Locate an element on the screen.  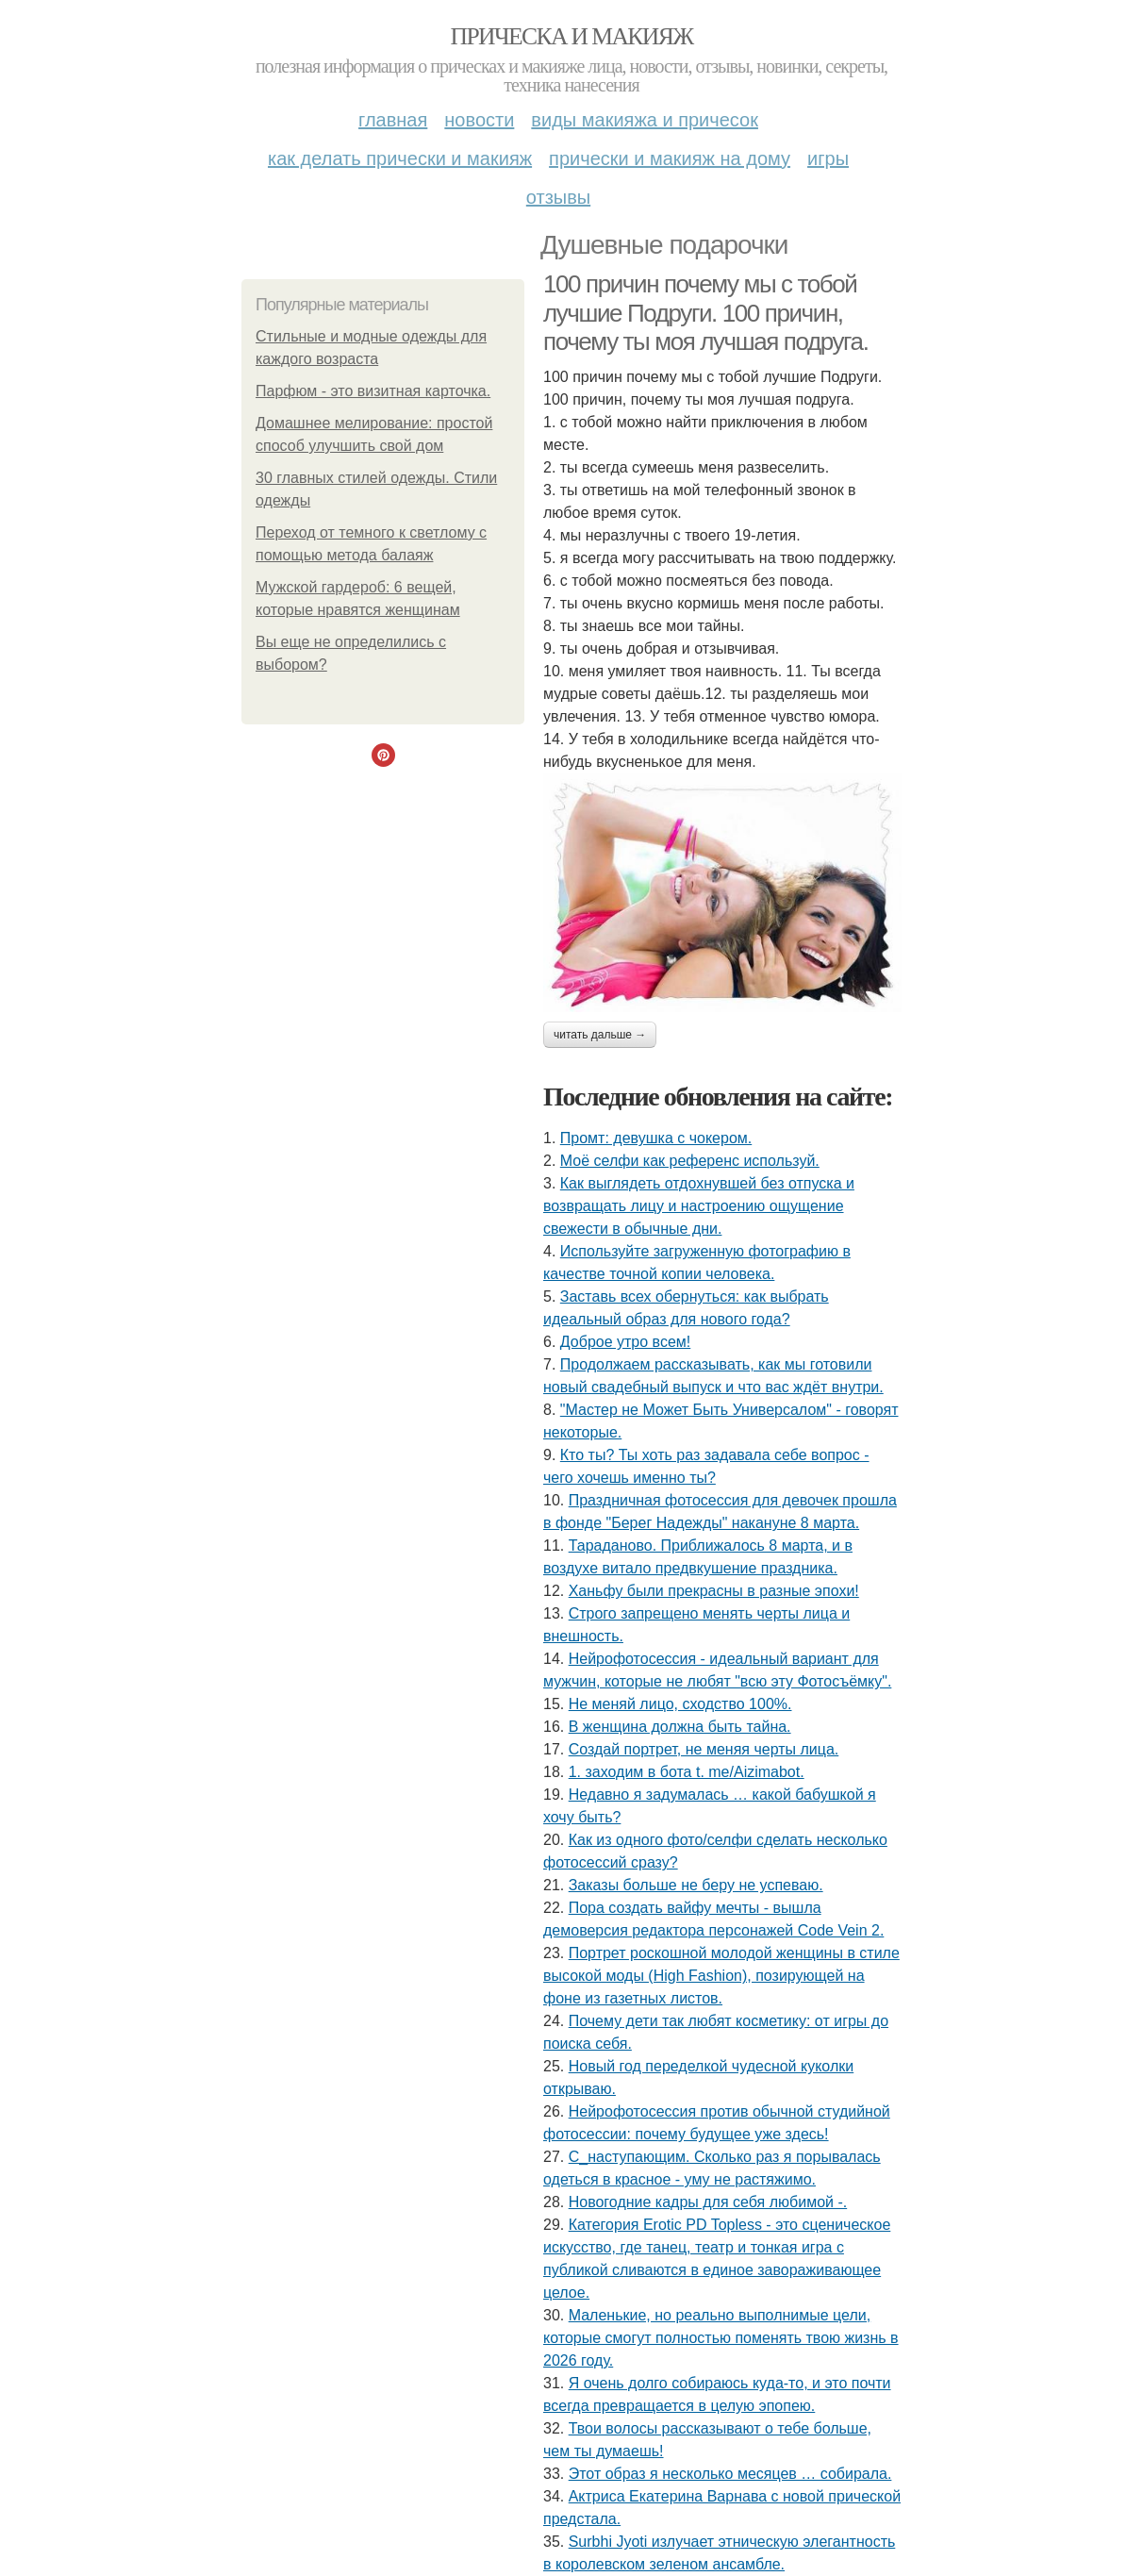
Доброе утро всем! is located at coordinates (625, 1342).